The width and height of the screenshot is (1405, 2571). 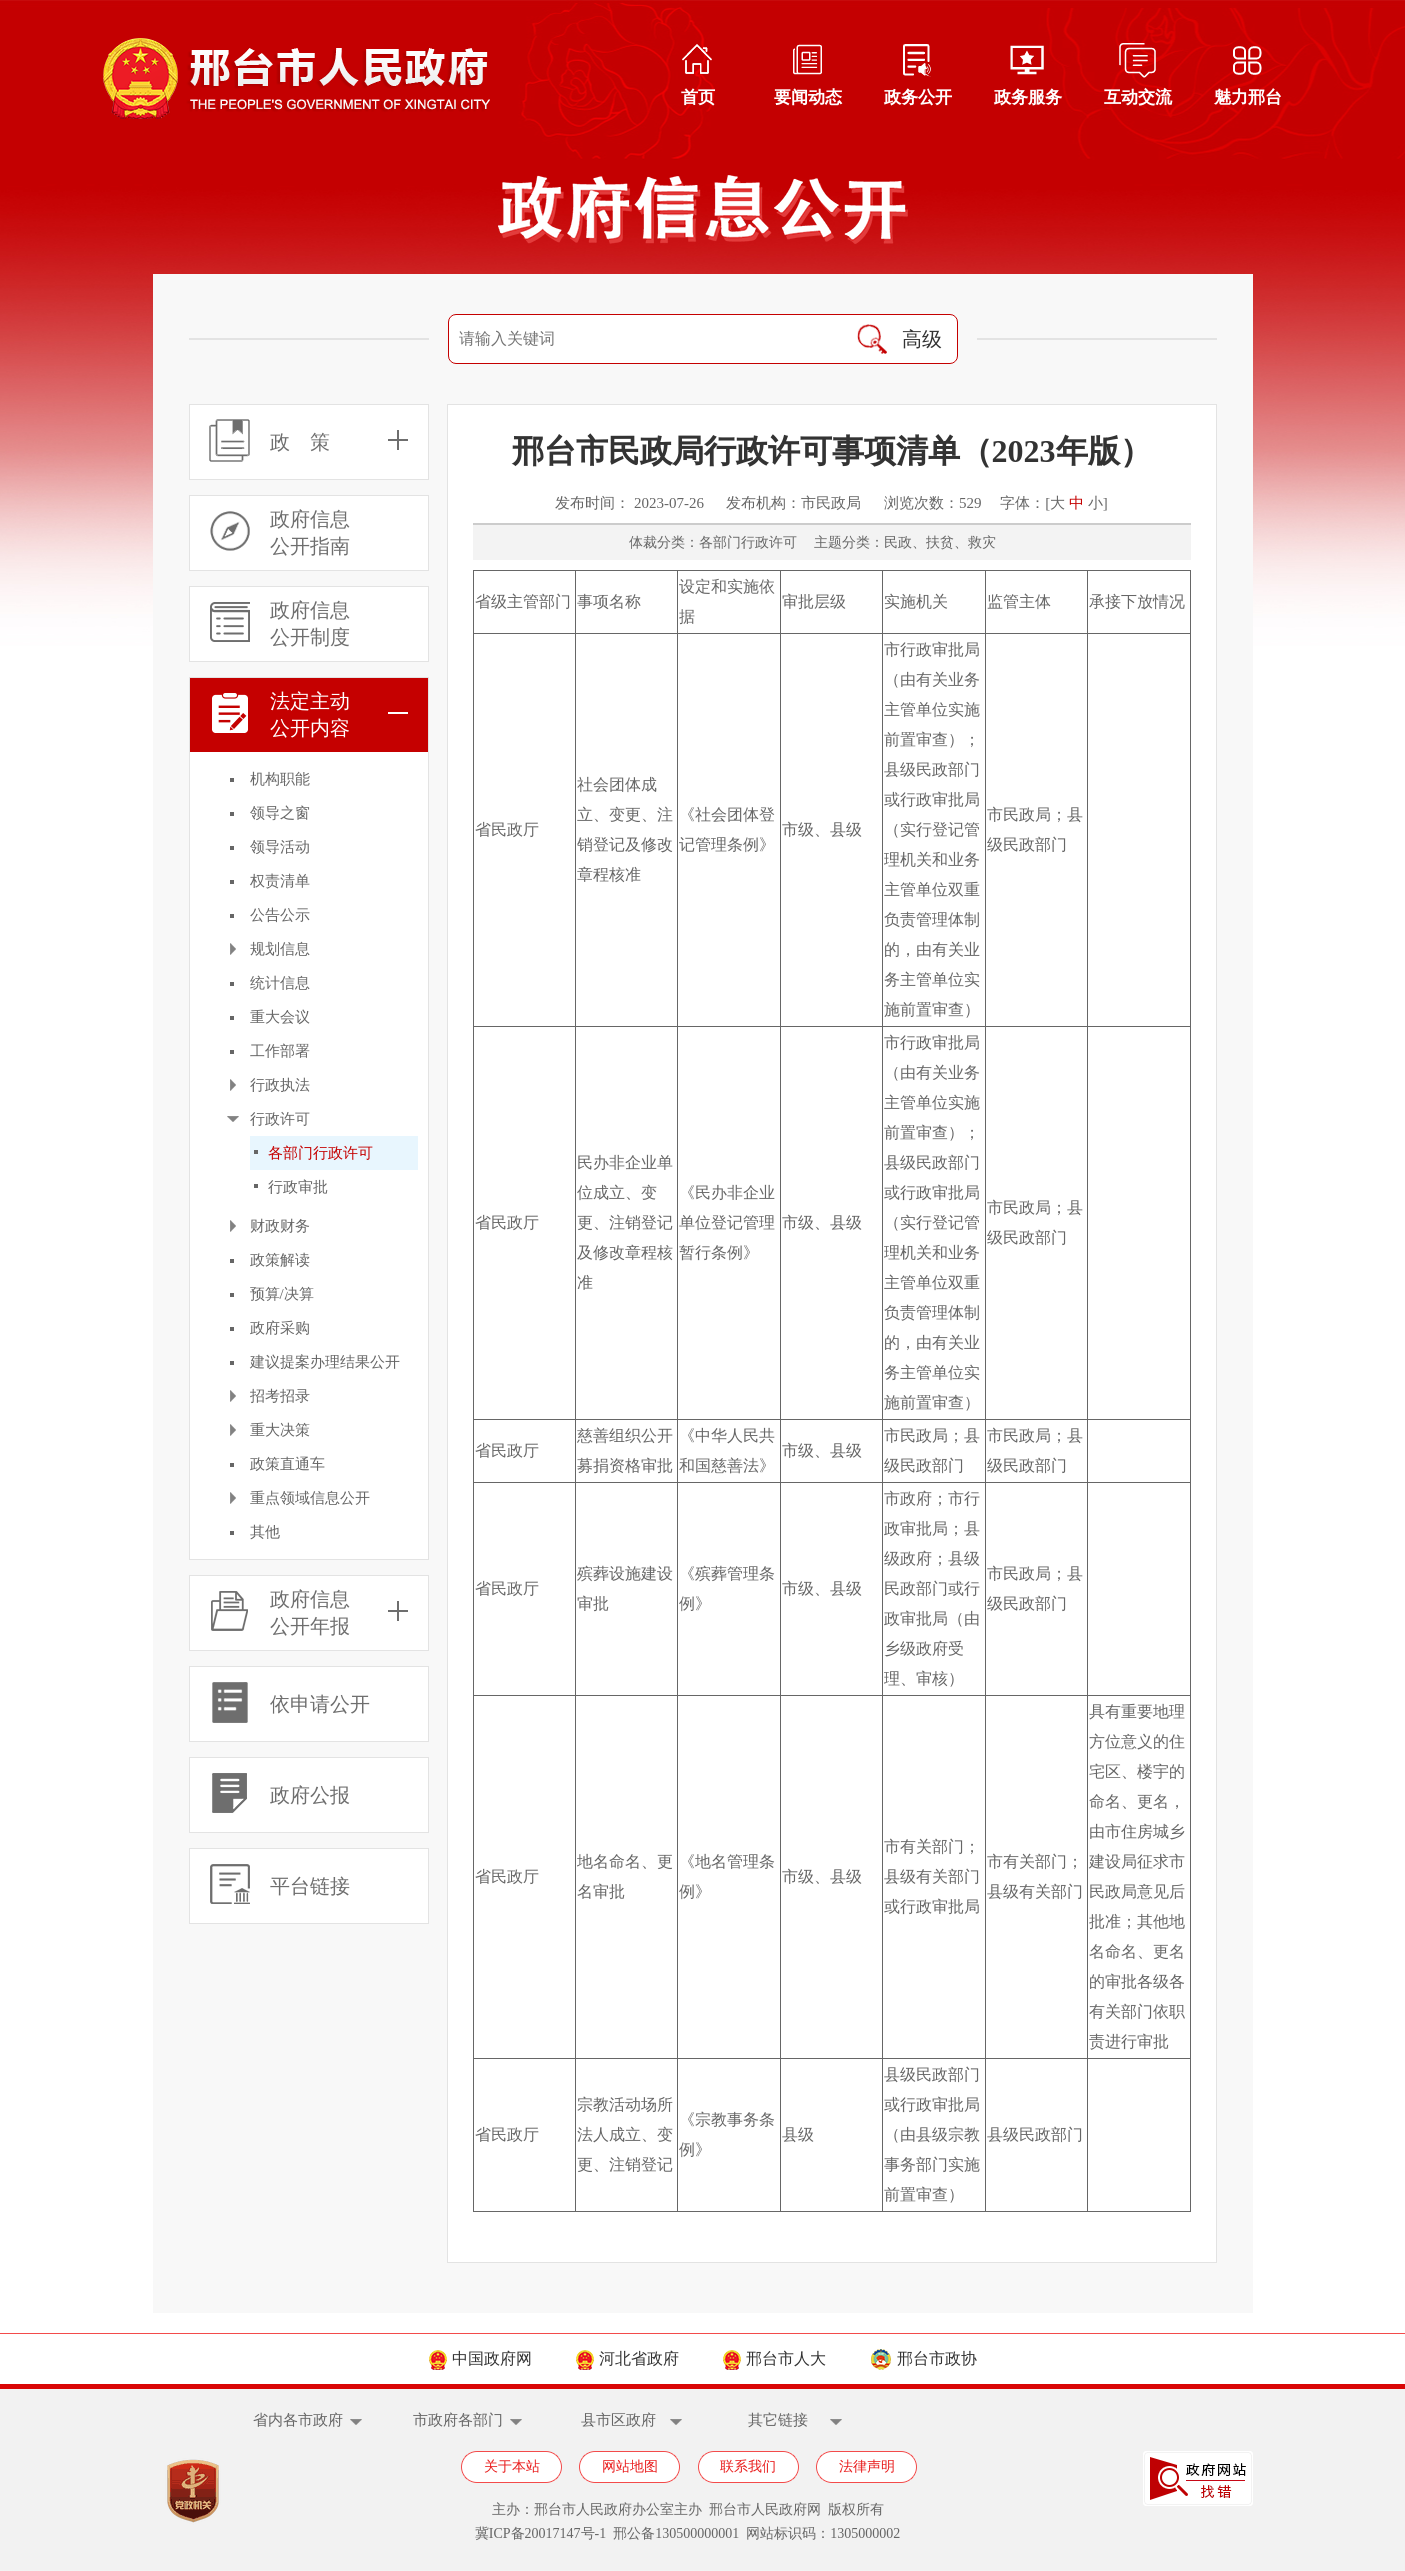 I want to click on 政府采购, so click(x=280, y=1328).